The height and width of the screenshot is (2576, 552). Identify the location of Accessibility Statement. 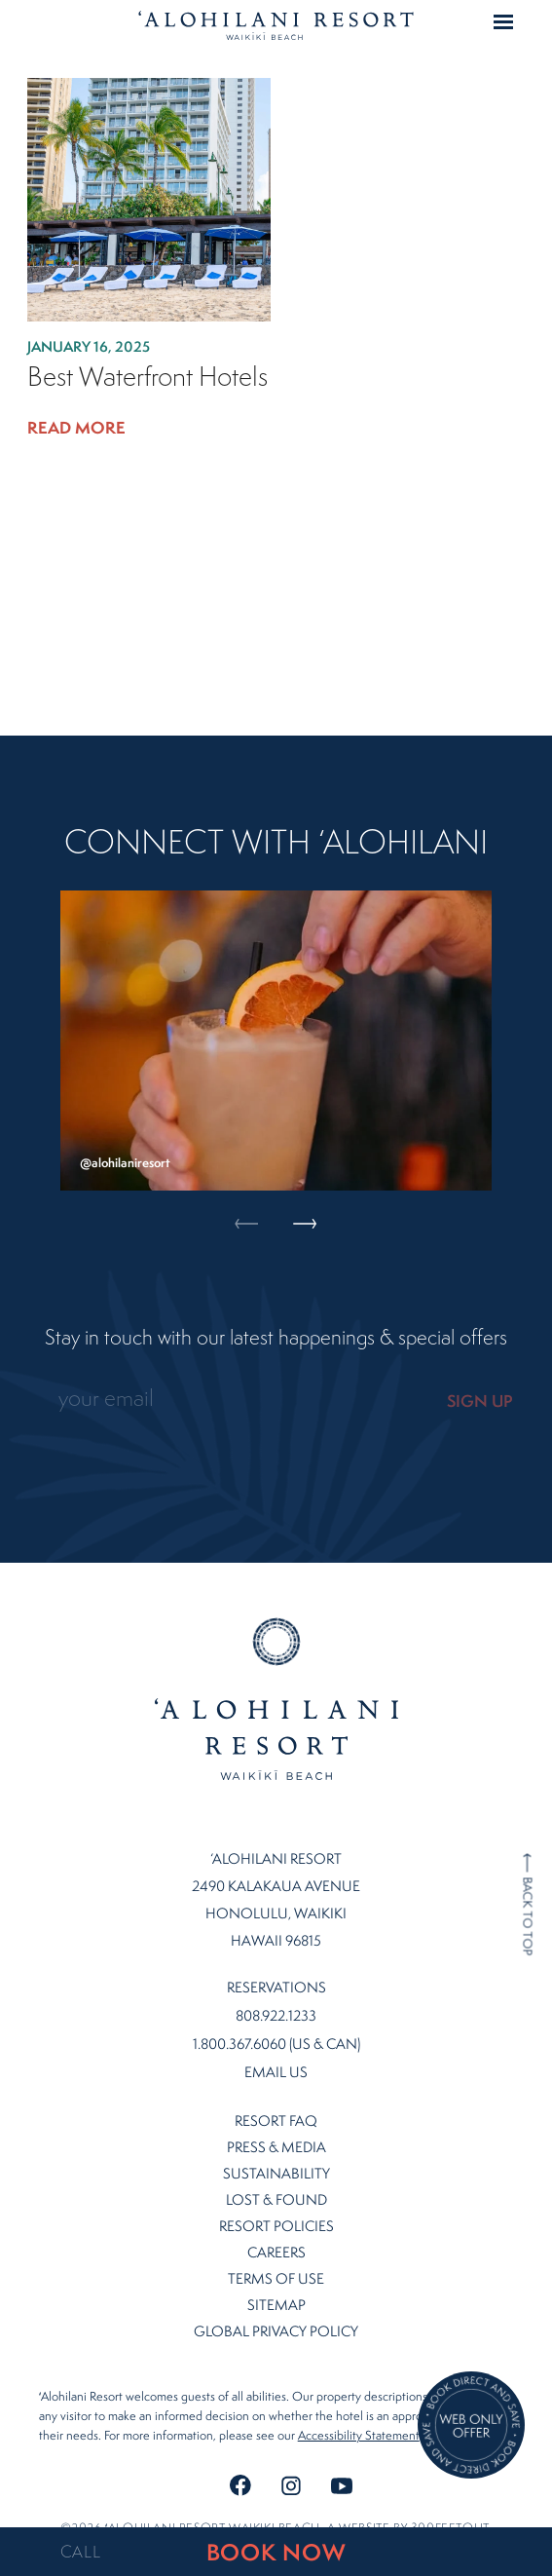
(359, 2415).